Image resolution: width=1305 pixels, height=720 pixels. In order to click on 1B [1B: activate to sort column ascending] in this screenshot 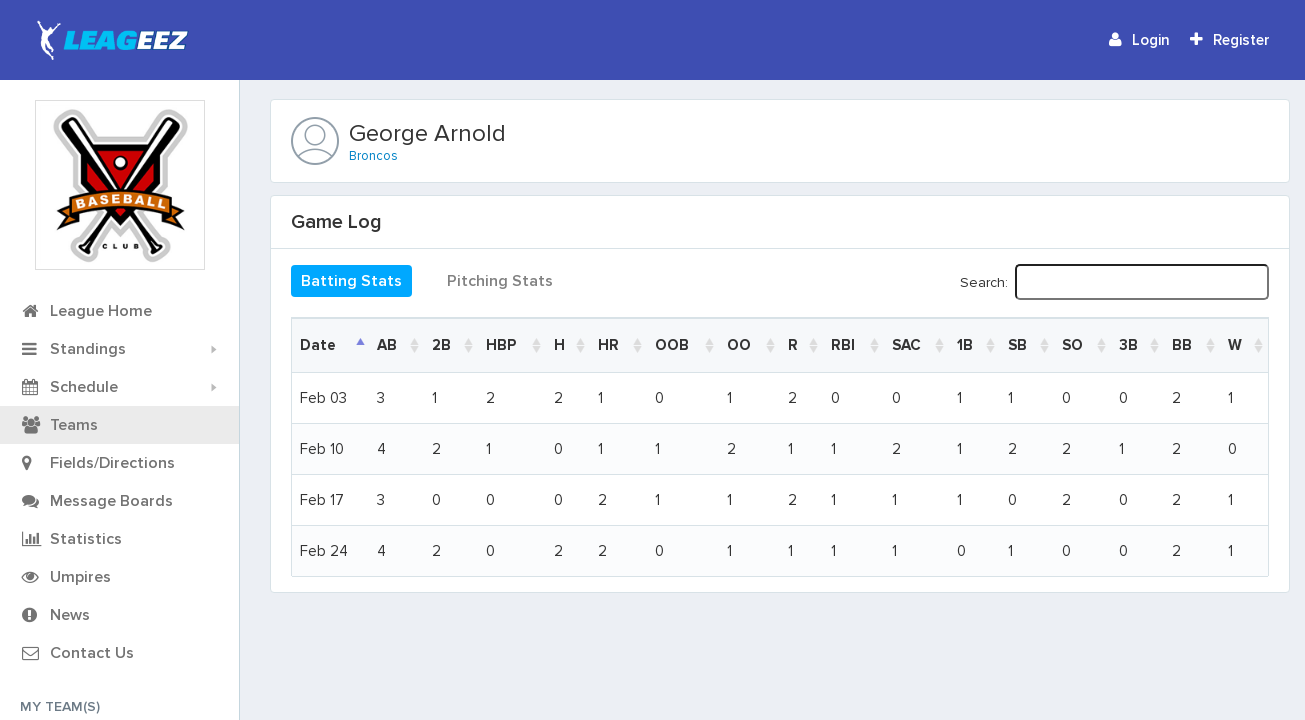, I will do `click(965, 345)`.